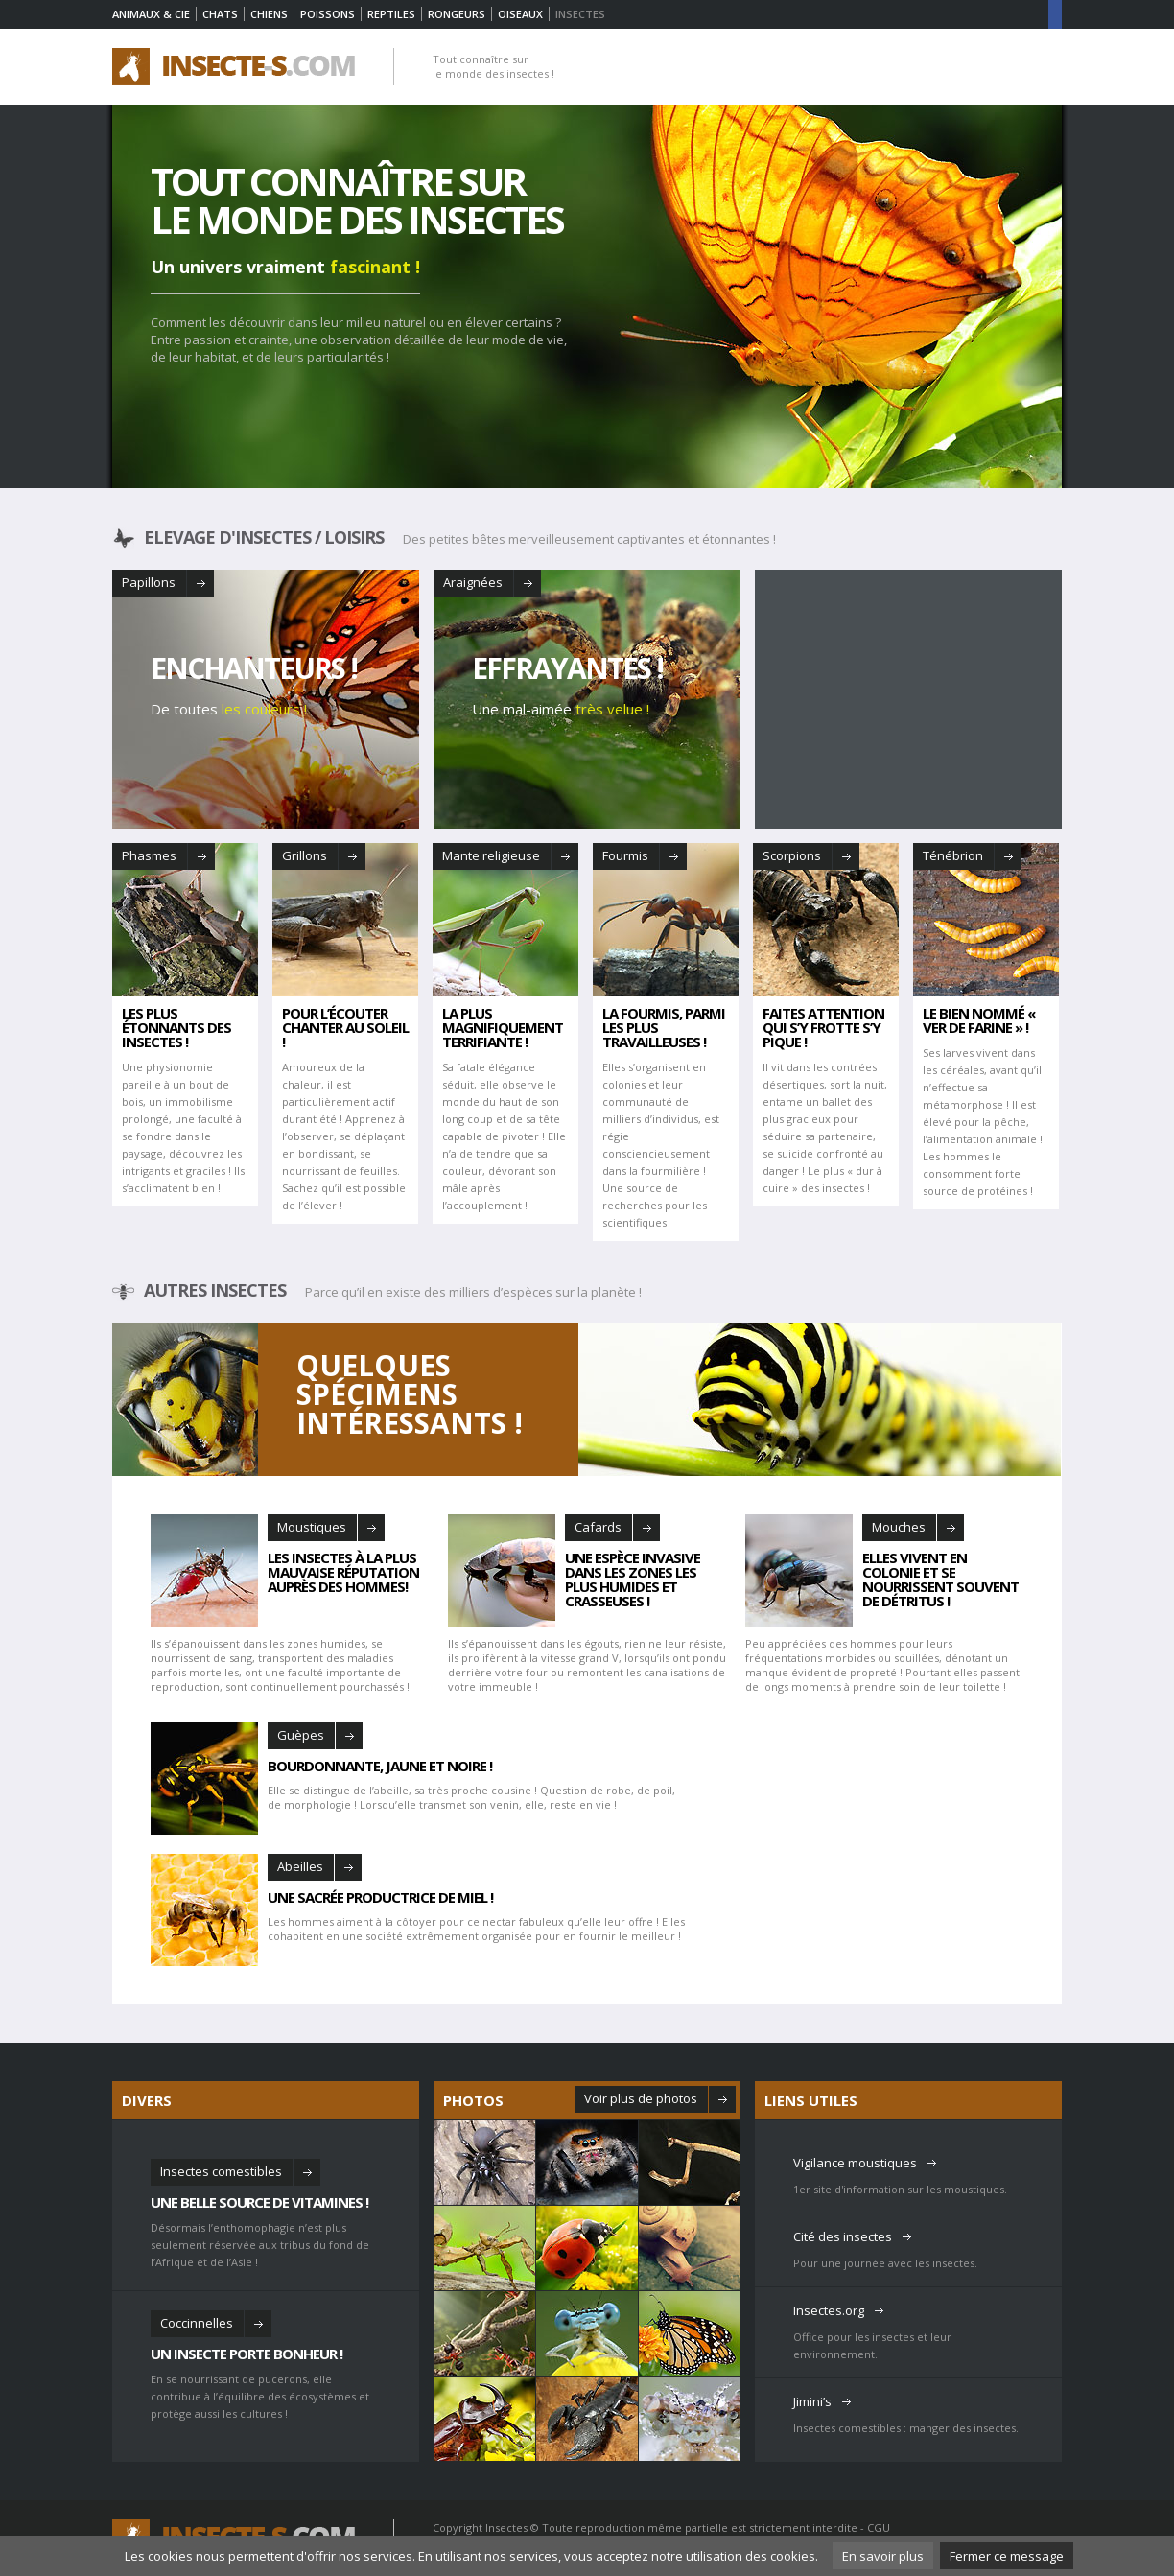  I want to click on En savoir plus, so click(883, 2555).